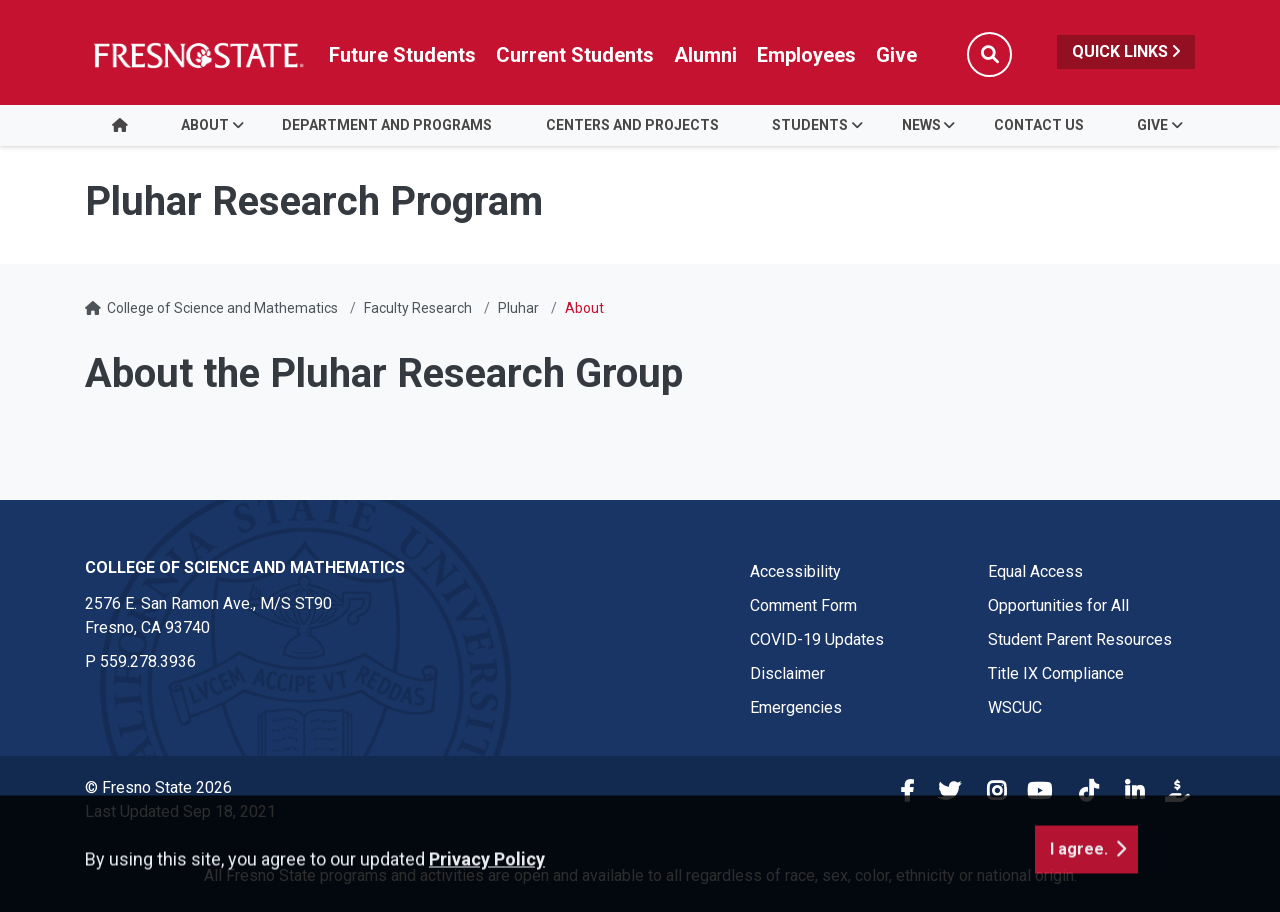  What do you see at coordinates (180, 811) in the screenshot?
I see `Last Updated Sep 18, 2021` at bounding box center [180, 811].